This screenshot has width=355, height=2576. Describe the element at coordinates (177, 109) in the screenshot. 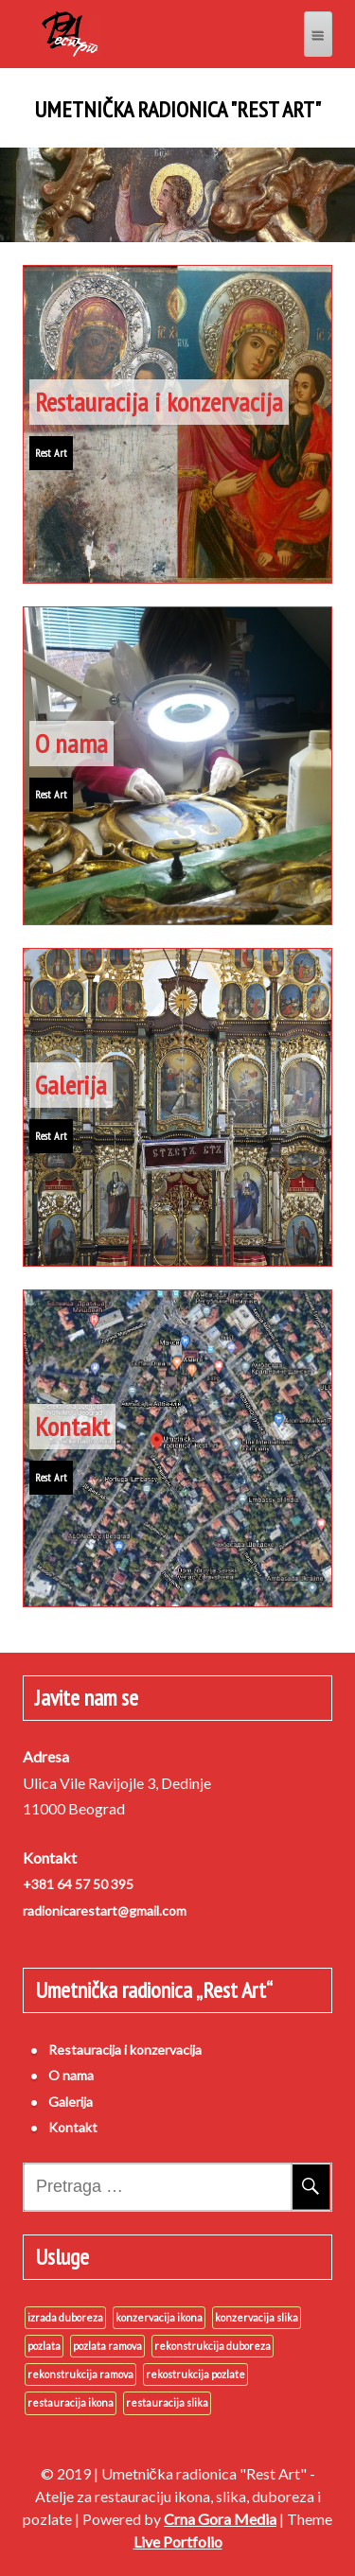

I see `Umetnička radionica "Rest Art"` at that location.